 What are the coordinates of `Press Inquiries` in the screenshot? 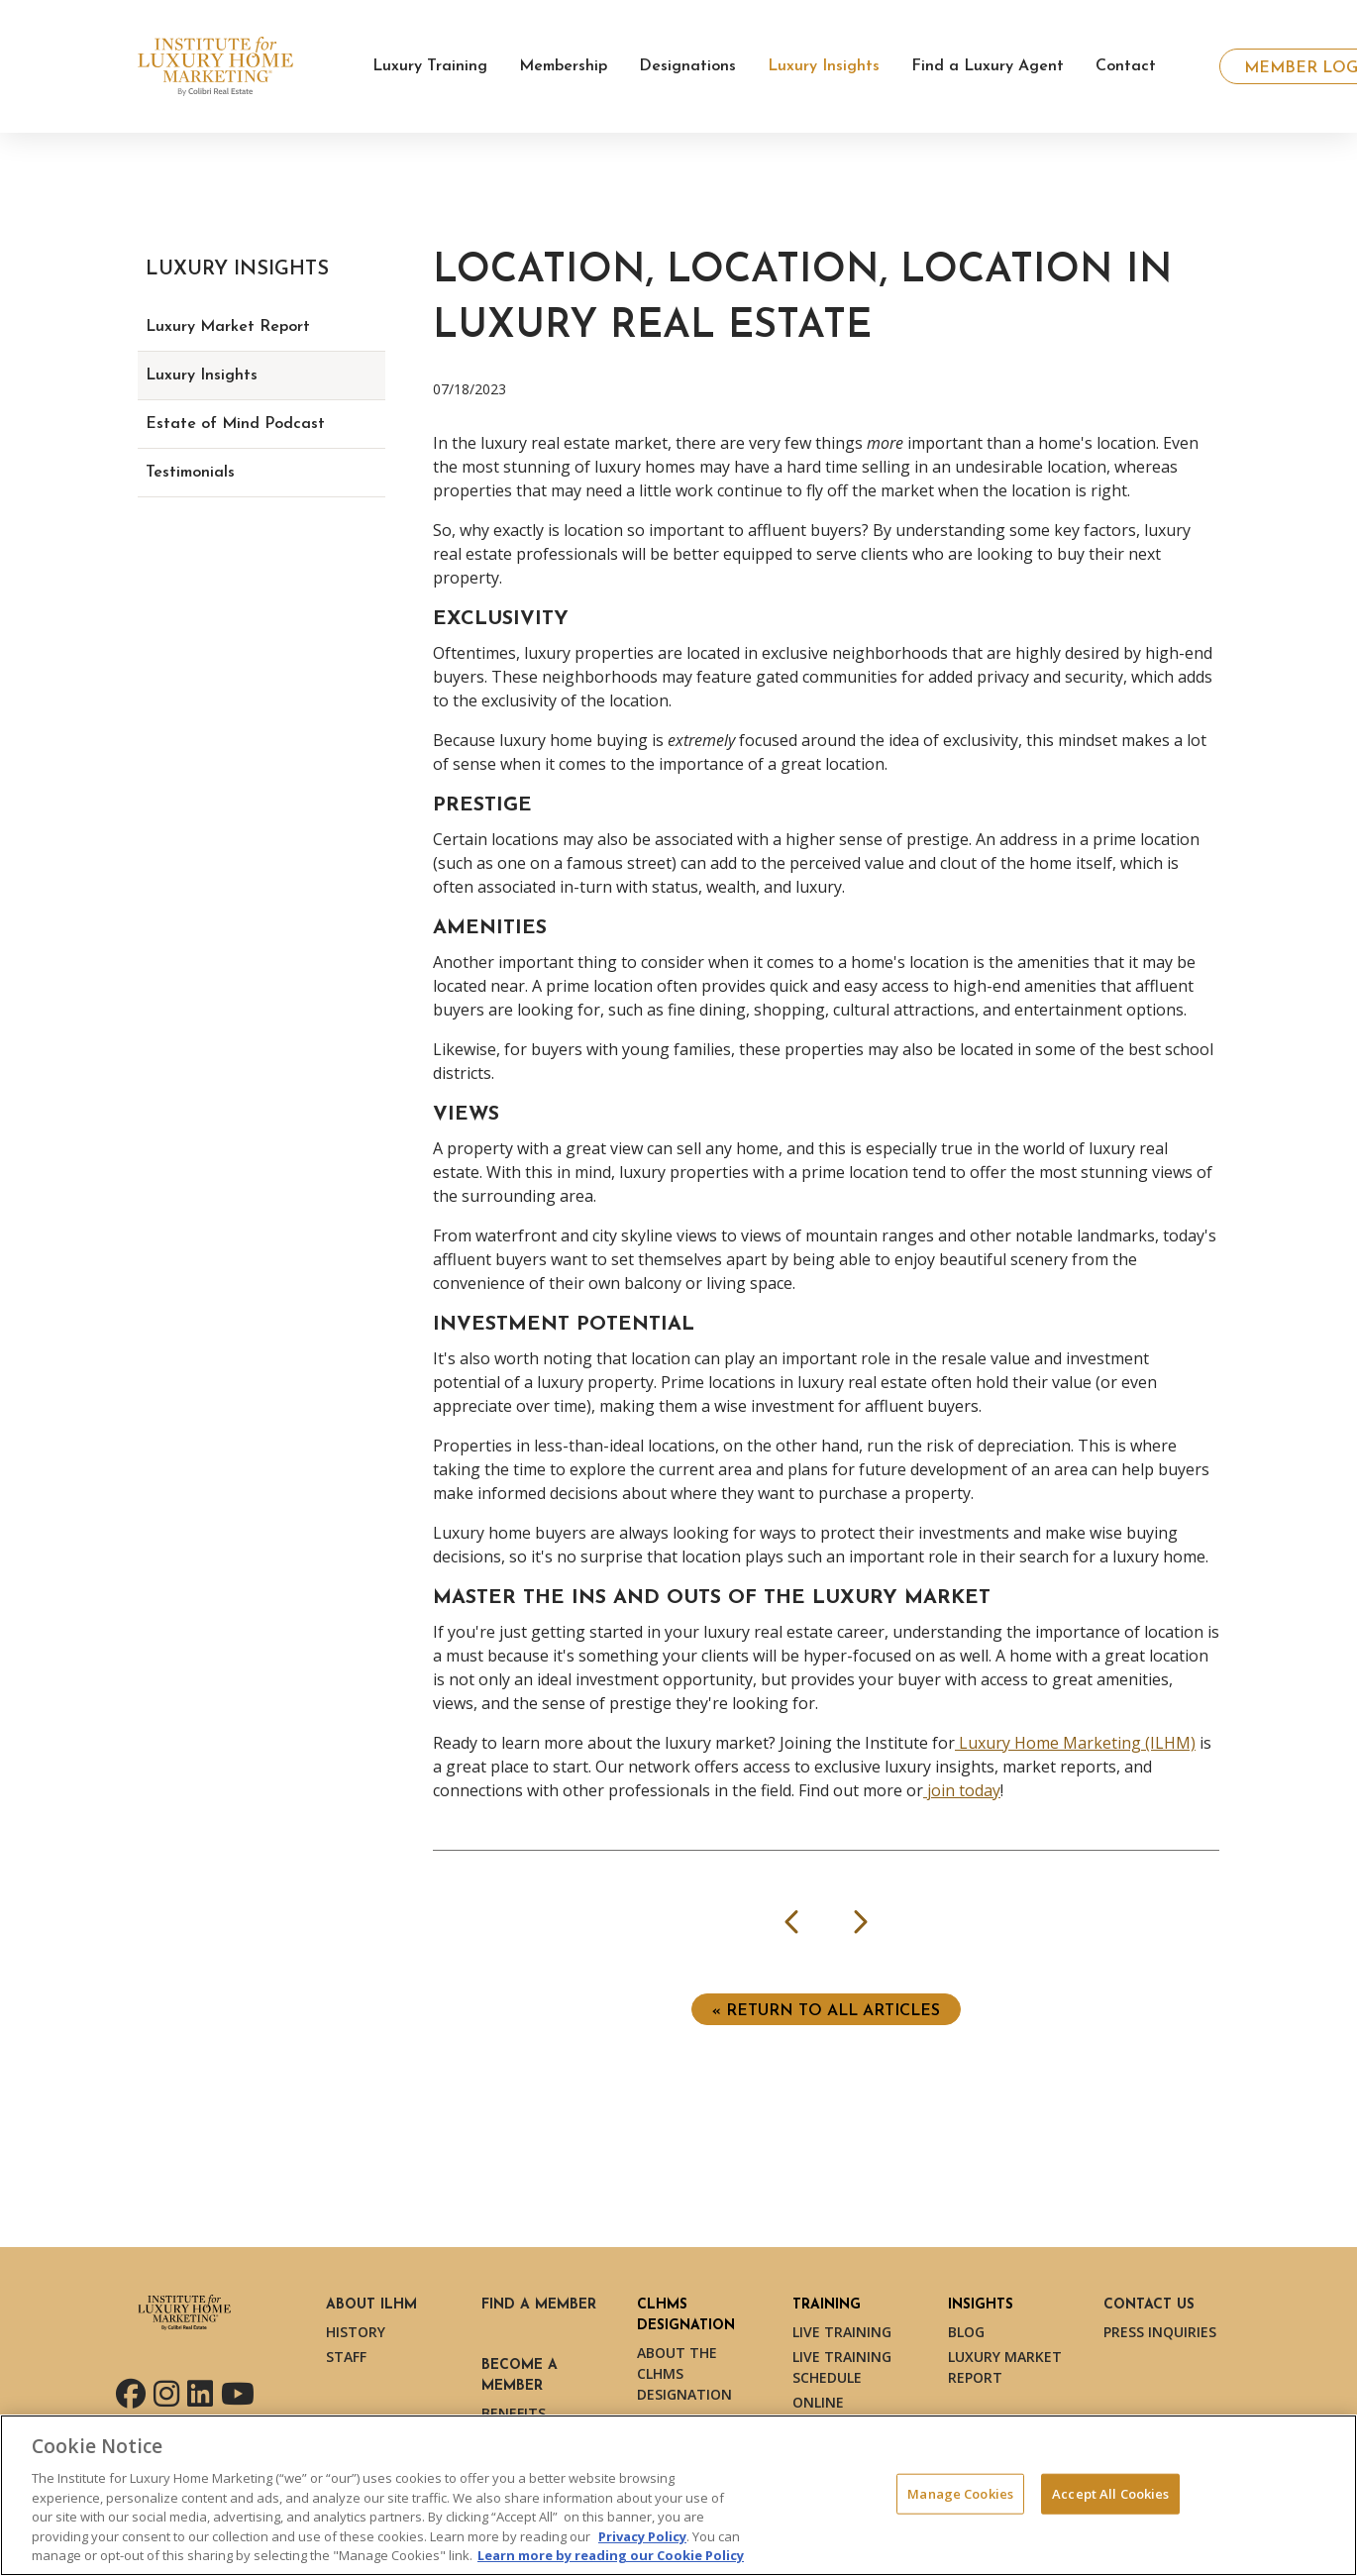 It's located at (1159, 2331).